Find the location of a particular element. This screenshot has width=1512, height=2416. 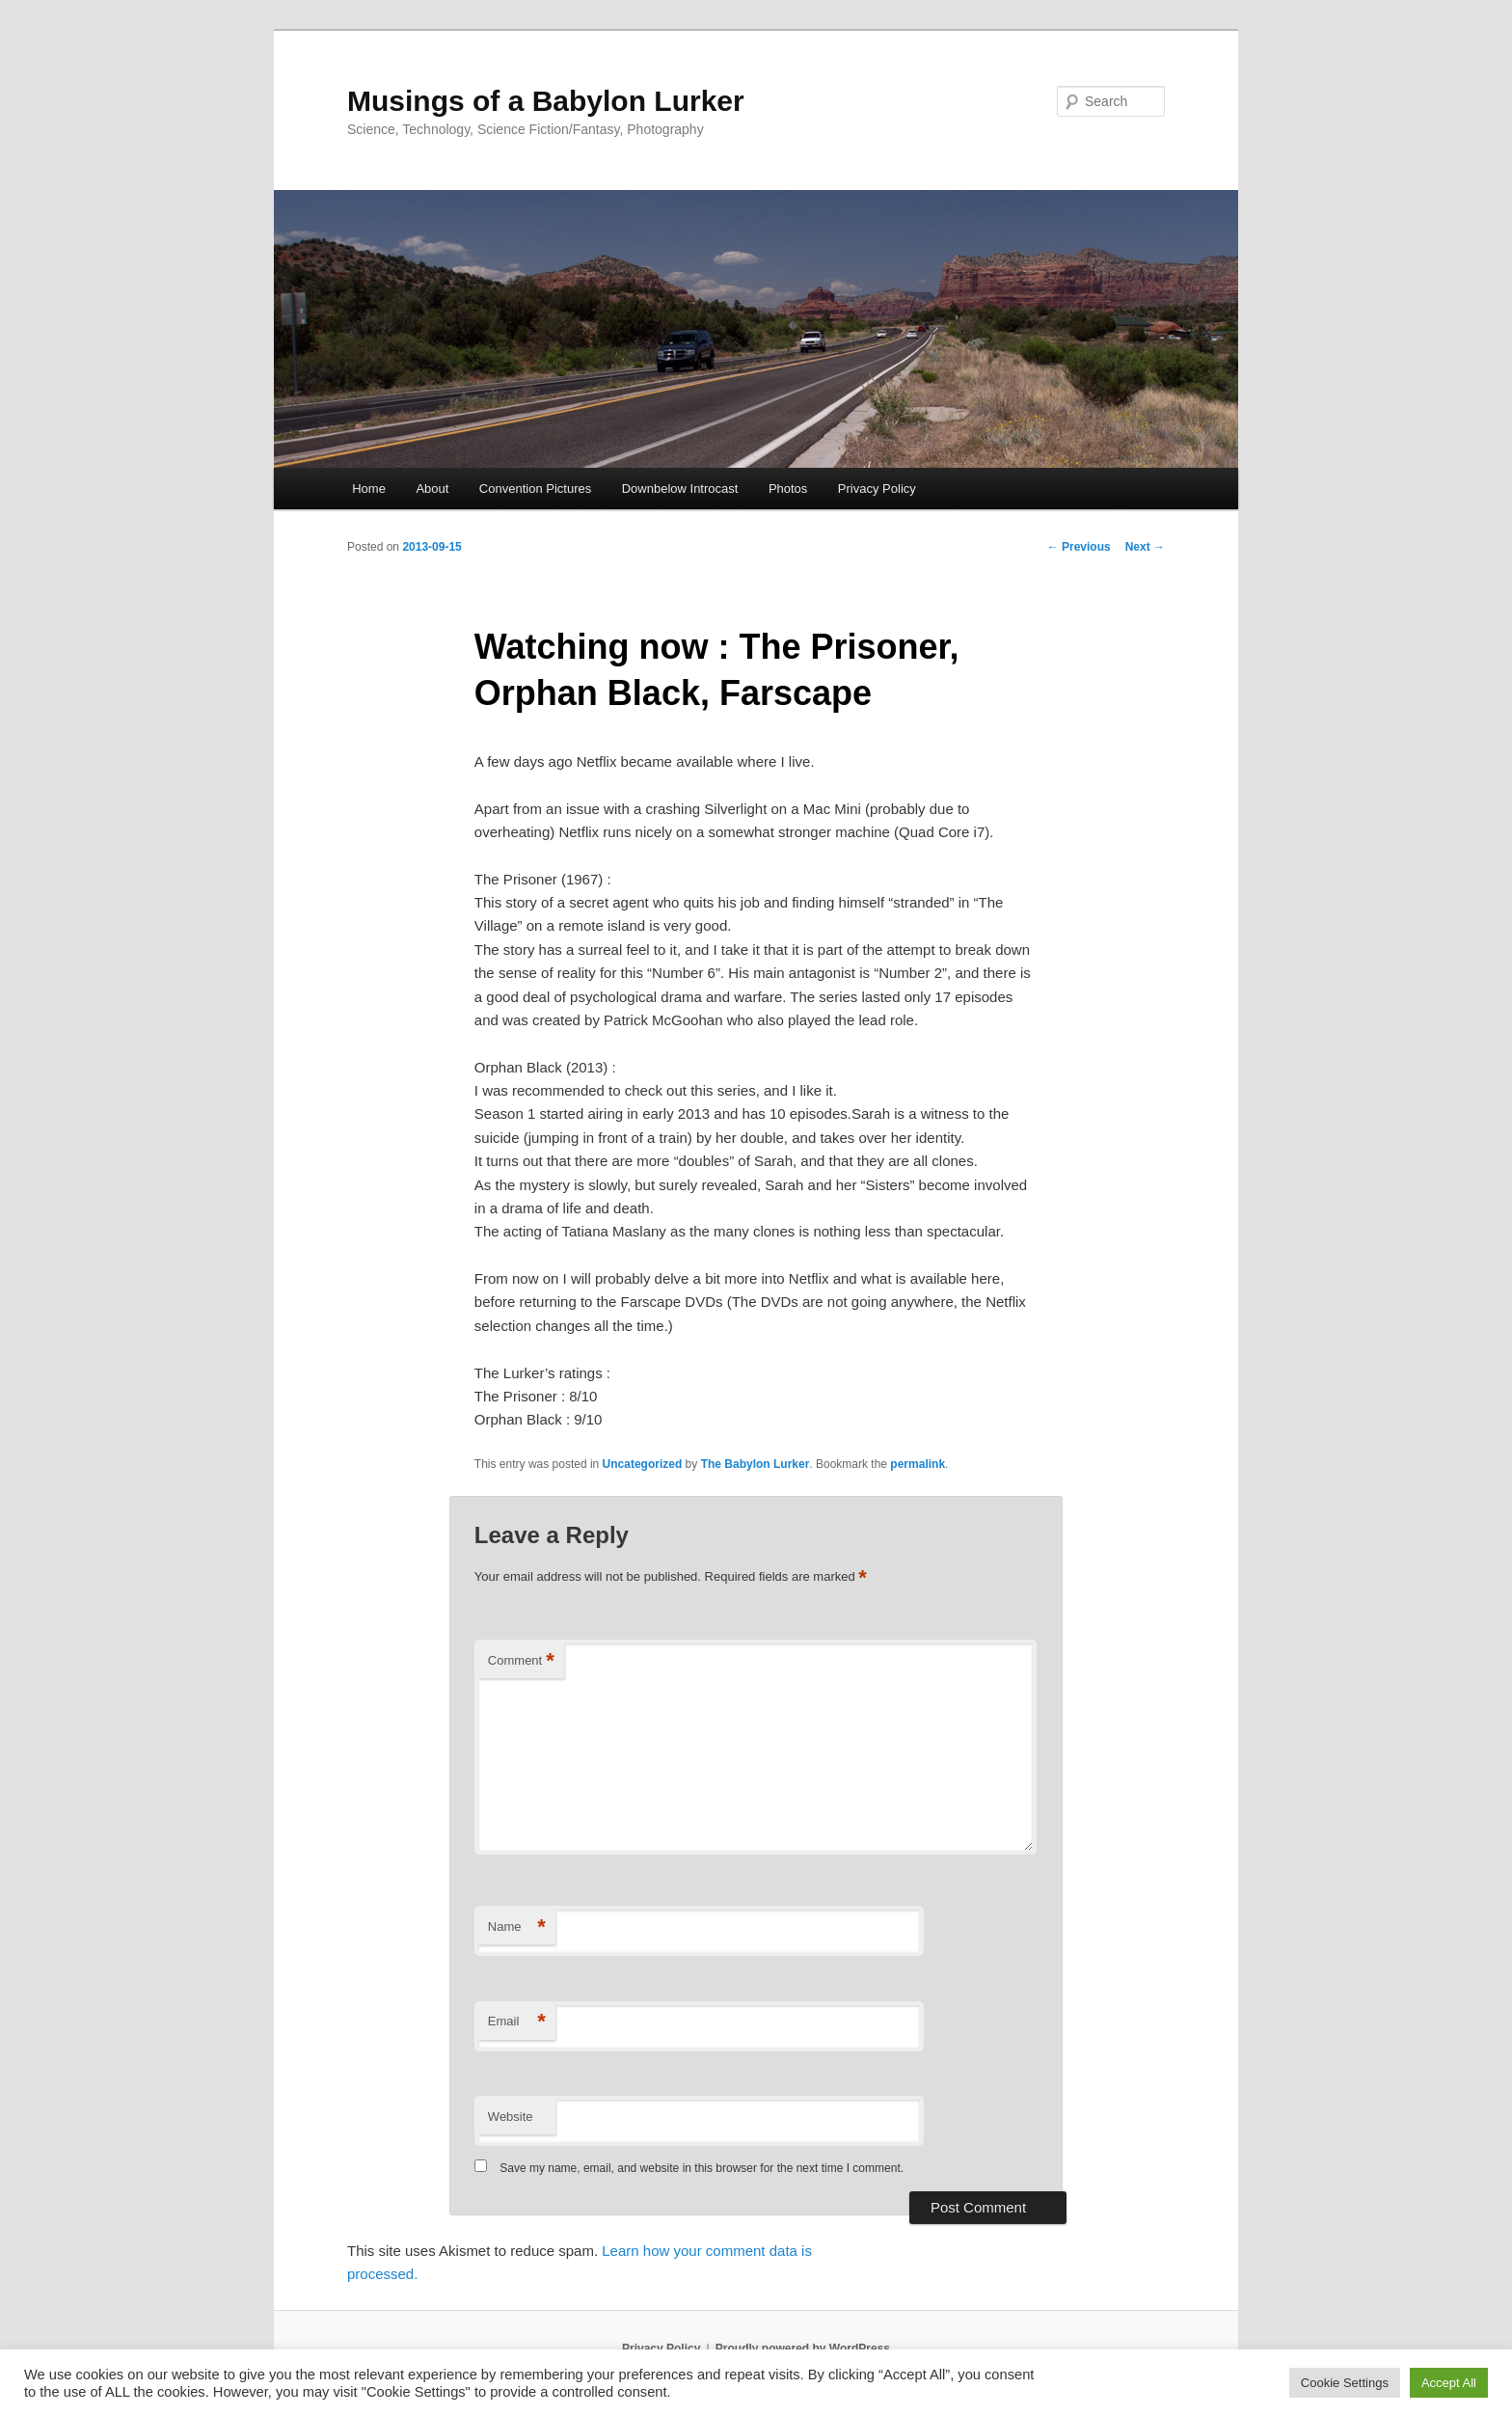

Downbelow Introcast is located at coordinates (680, 488).